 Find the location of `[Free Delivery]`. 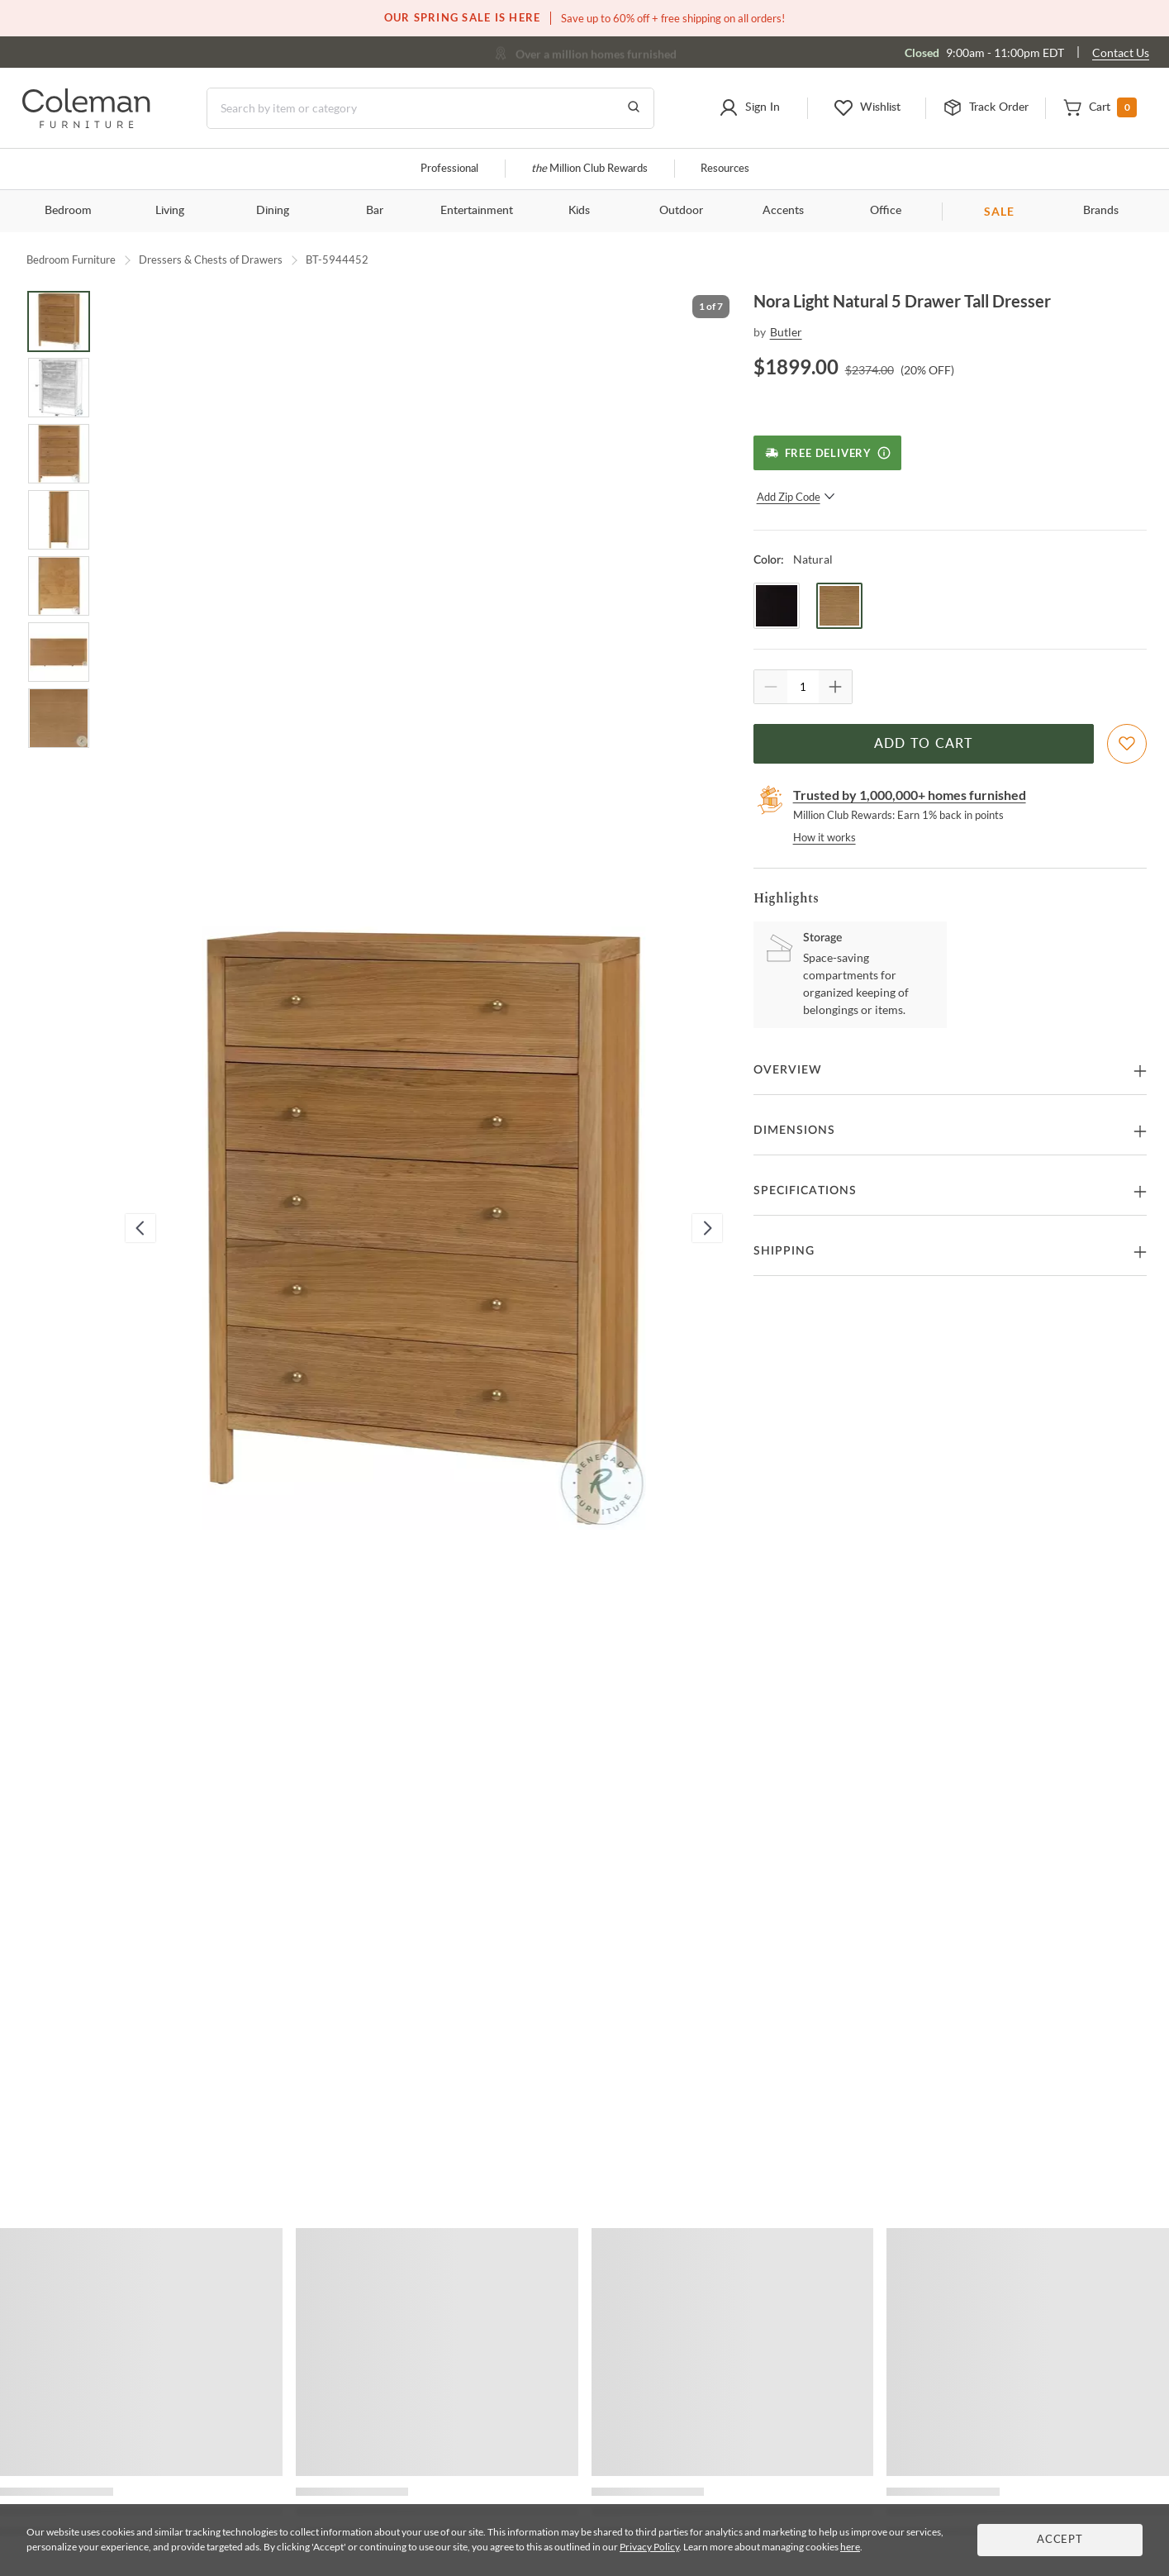

[Free Delivery] is located at coordinates (827, 453).